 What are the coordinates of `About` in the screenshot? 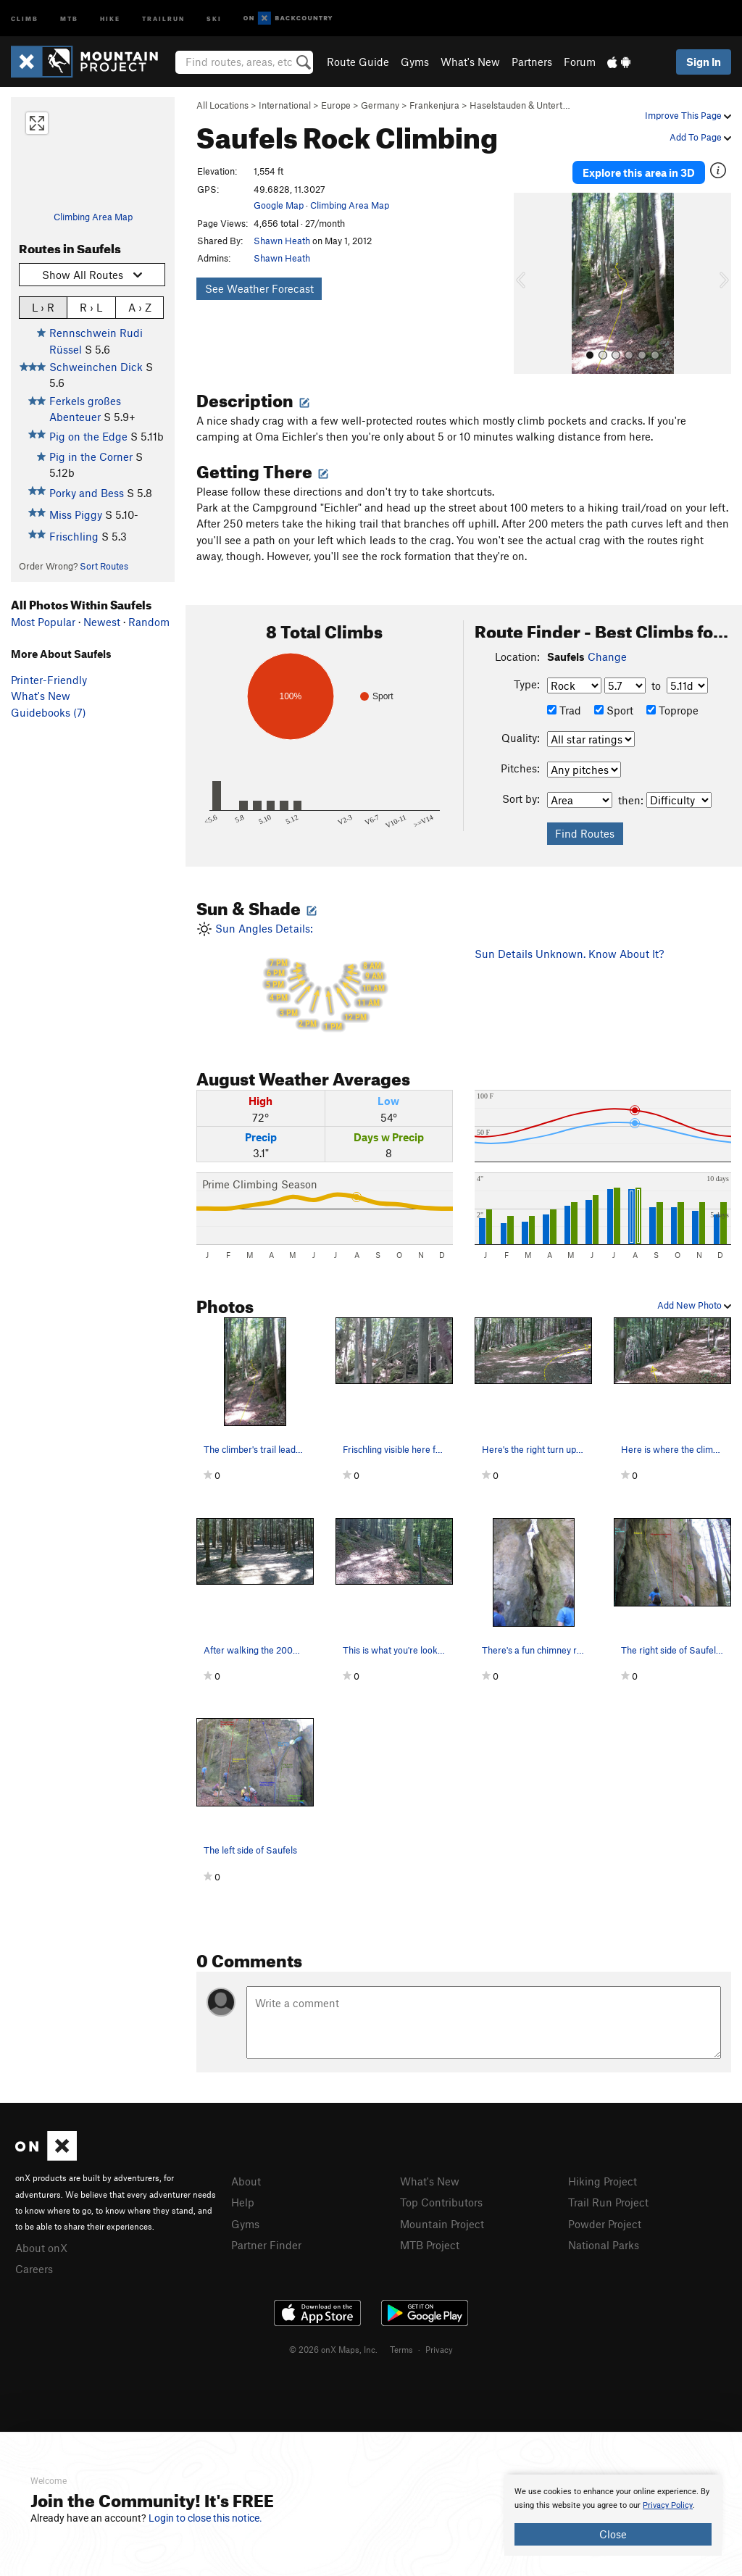 It's located at (246, 2181).